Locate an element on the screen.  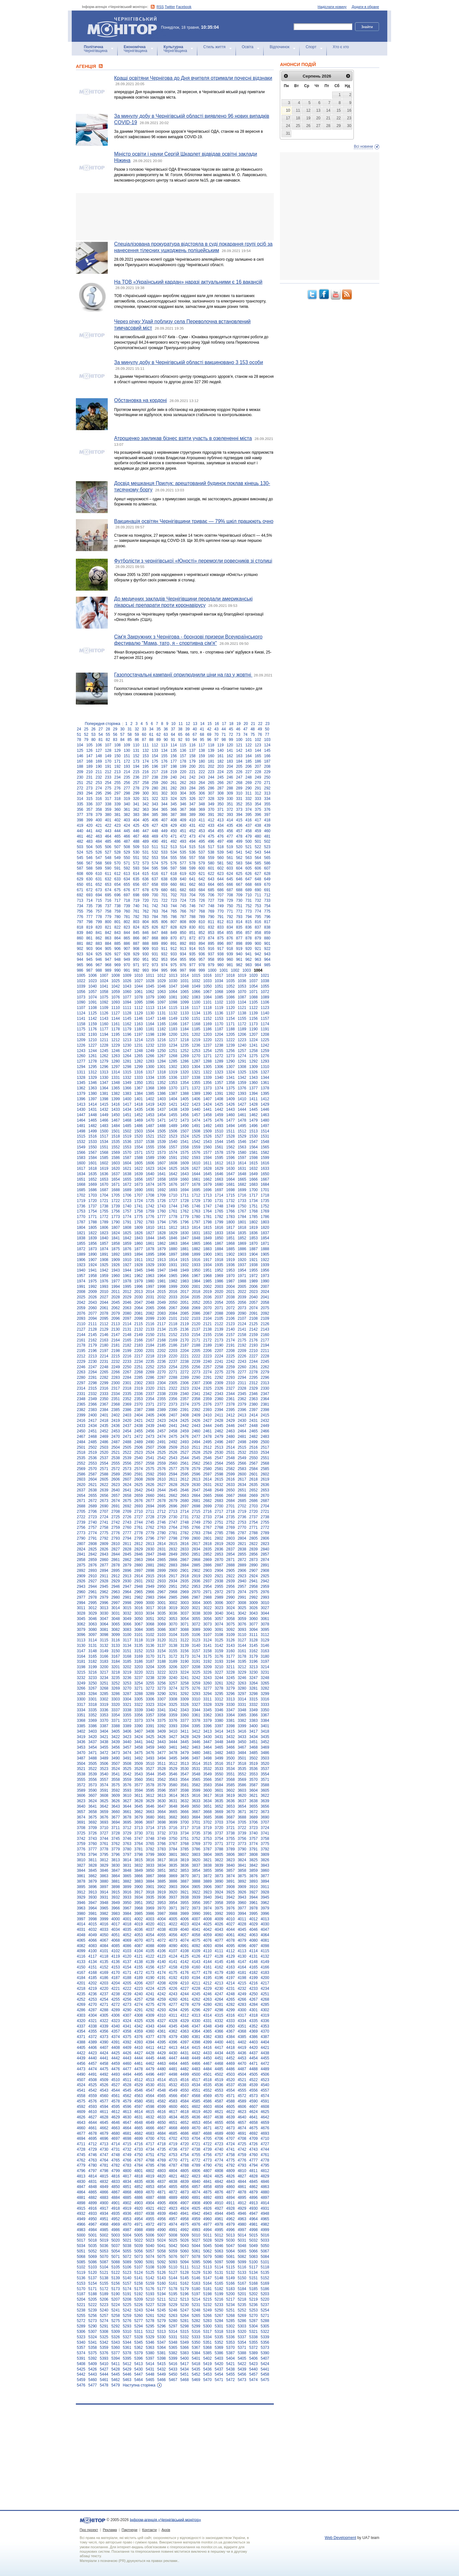
1369 is located at coordinates (161, 1088).